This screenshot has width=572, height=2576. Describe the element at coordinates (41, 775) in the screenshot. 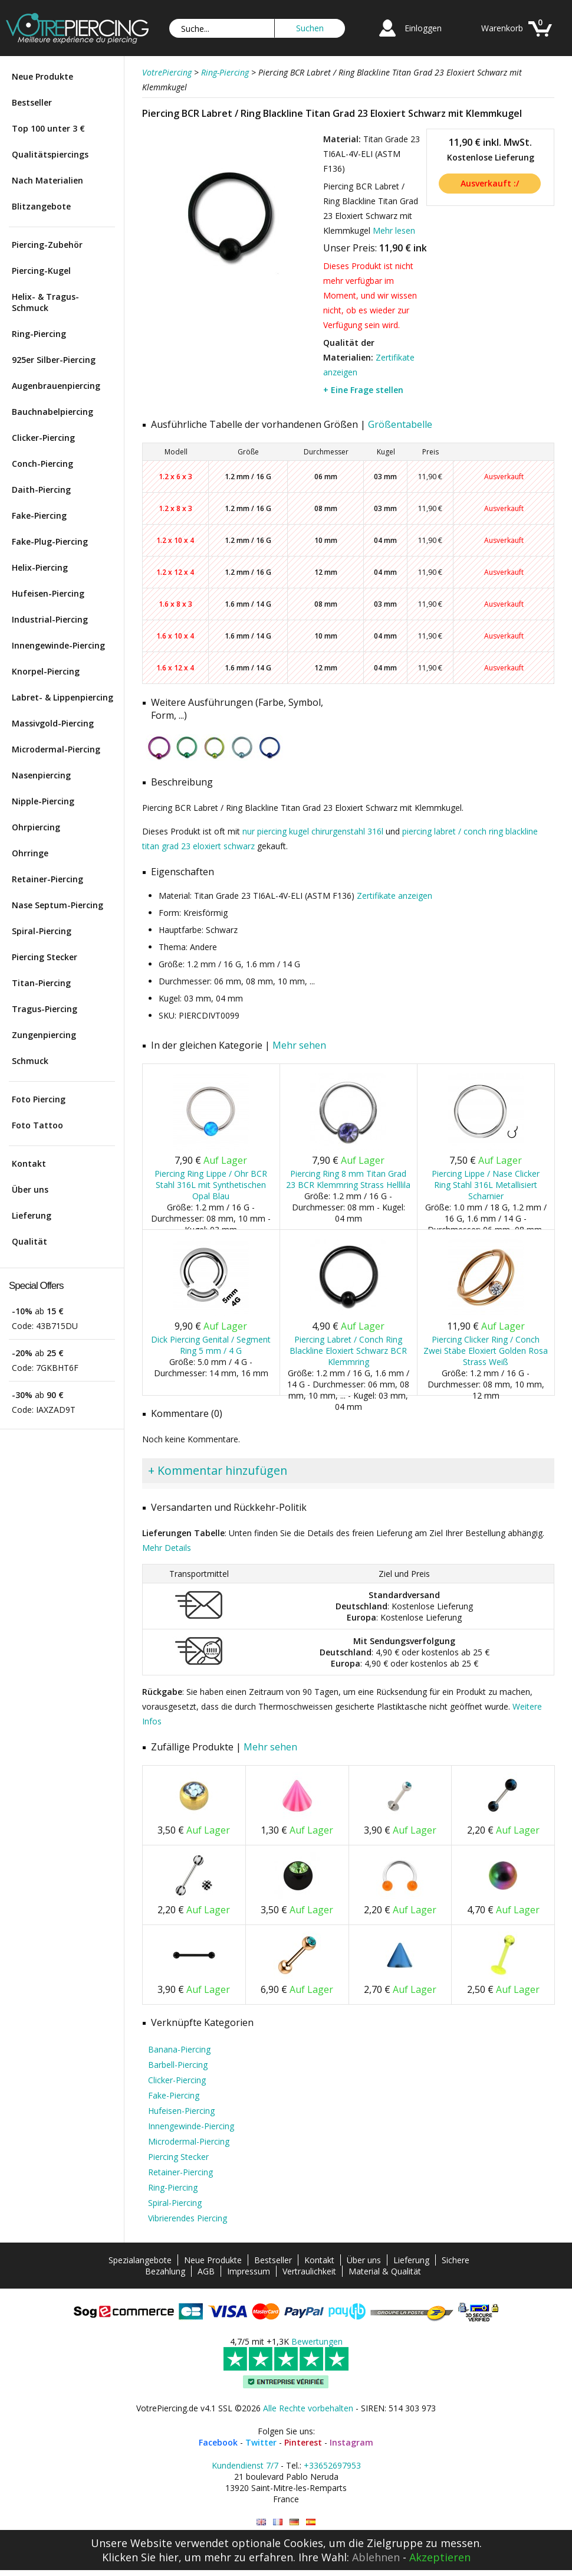

I see `Nasenpiercing` at that location.